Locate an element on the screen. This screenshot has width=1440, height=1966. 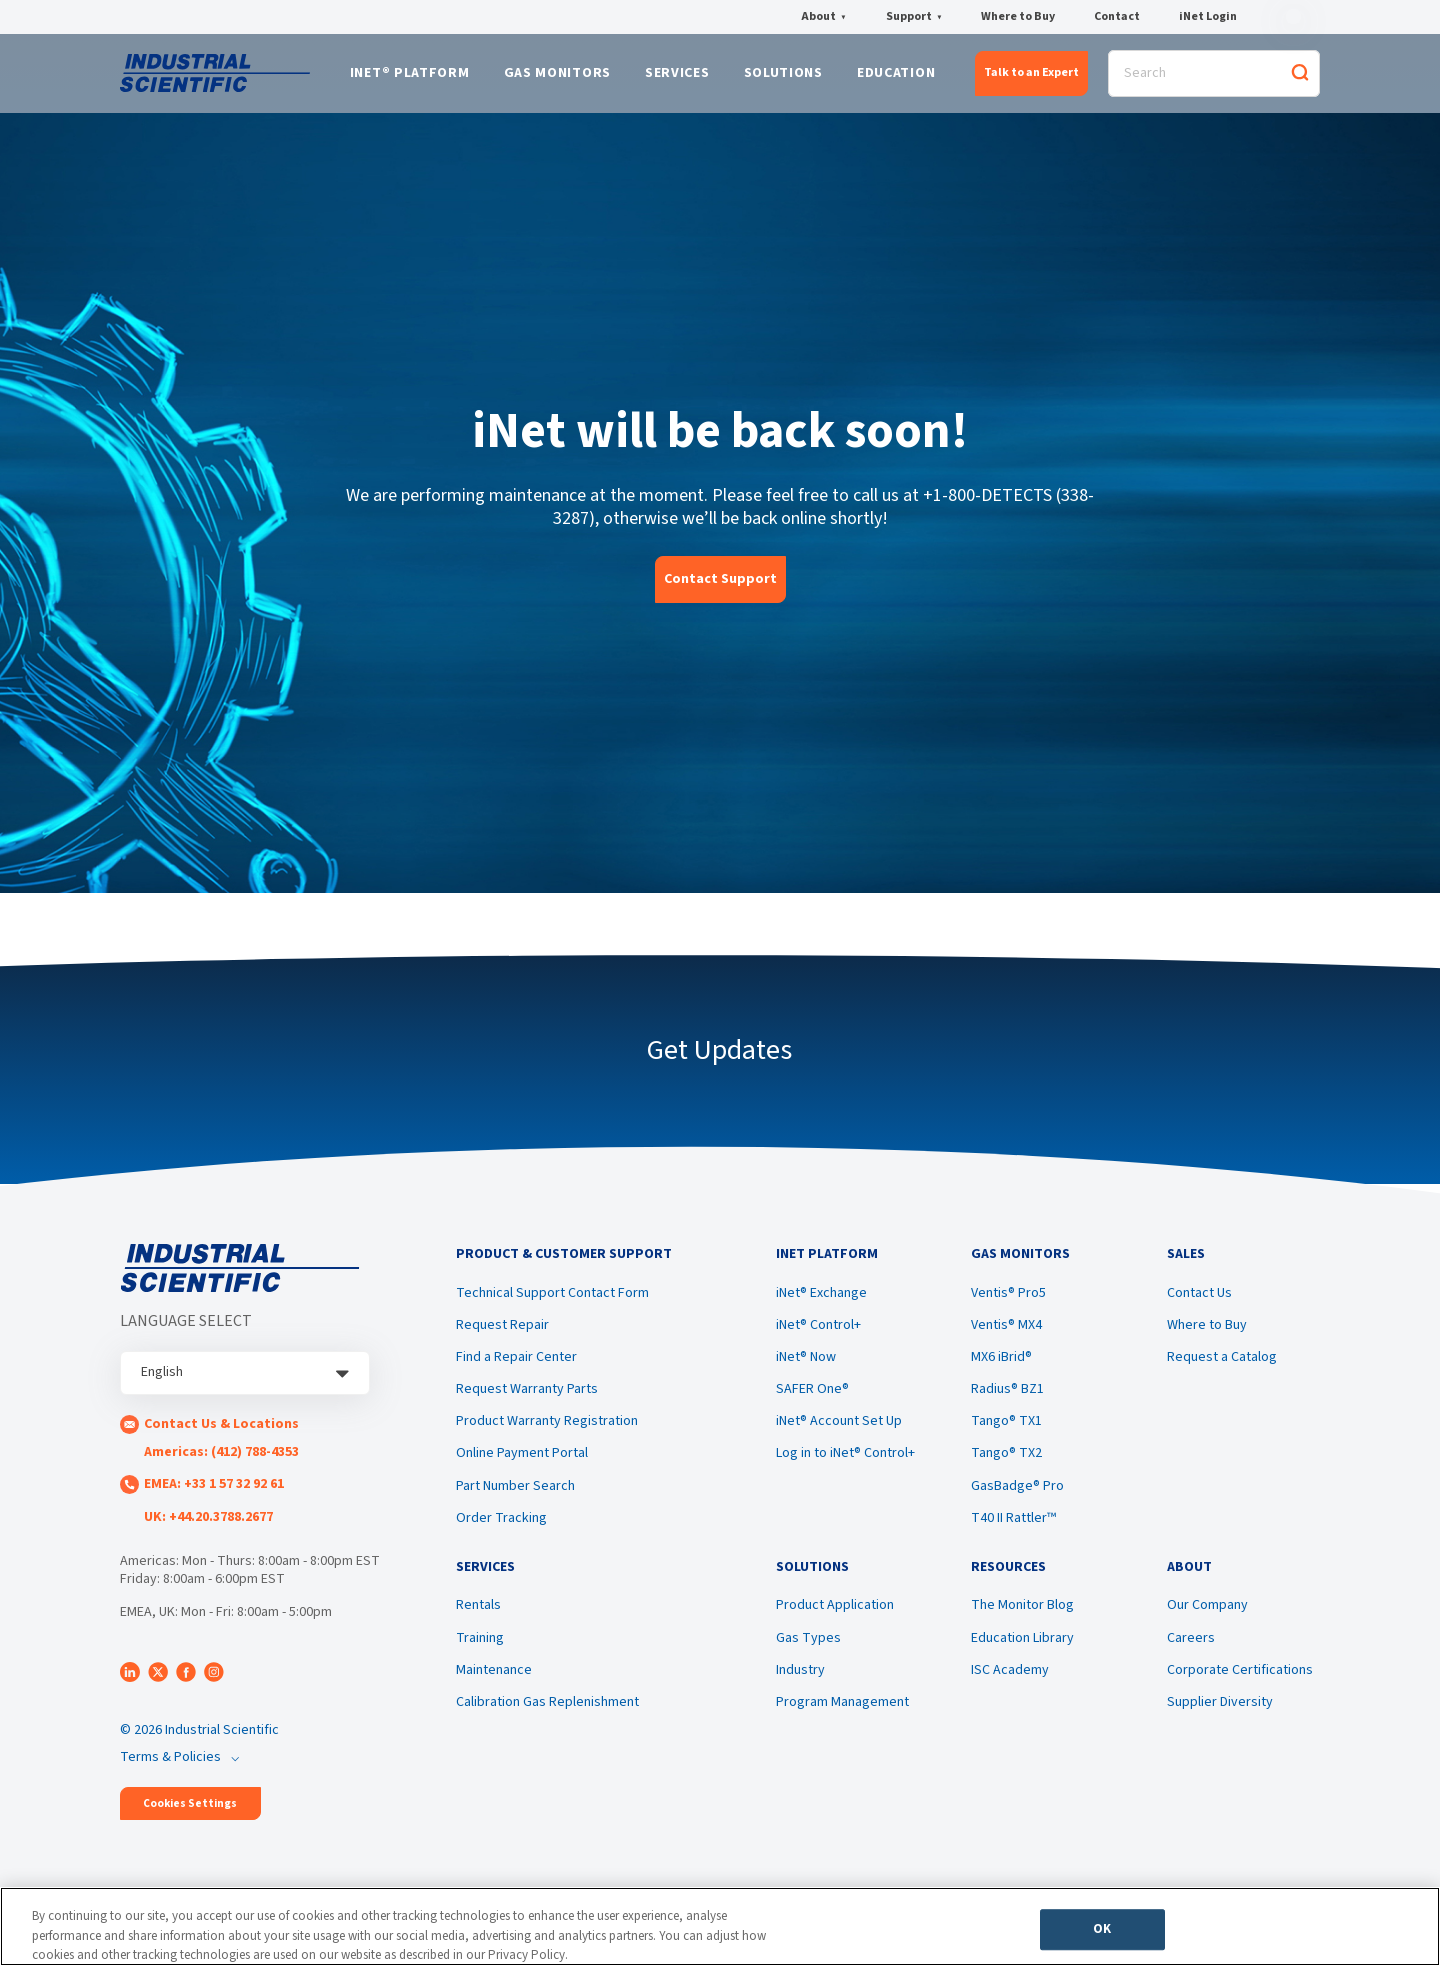
ISC Academy [menuitem] is located at coordinates (1010, 1684).